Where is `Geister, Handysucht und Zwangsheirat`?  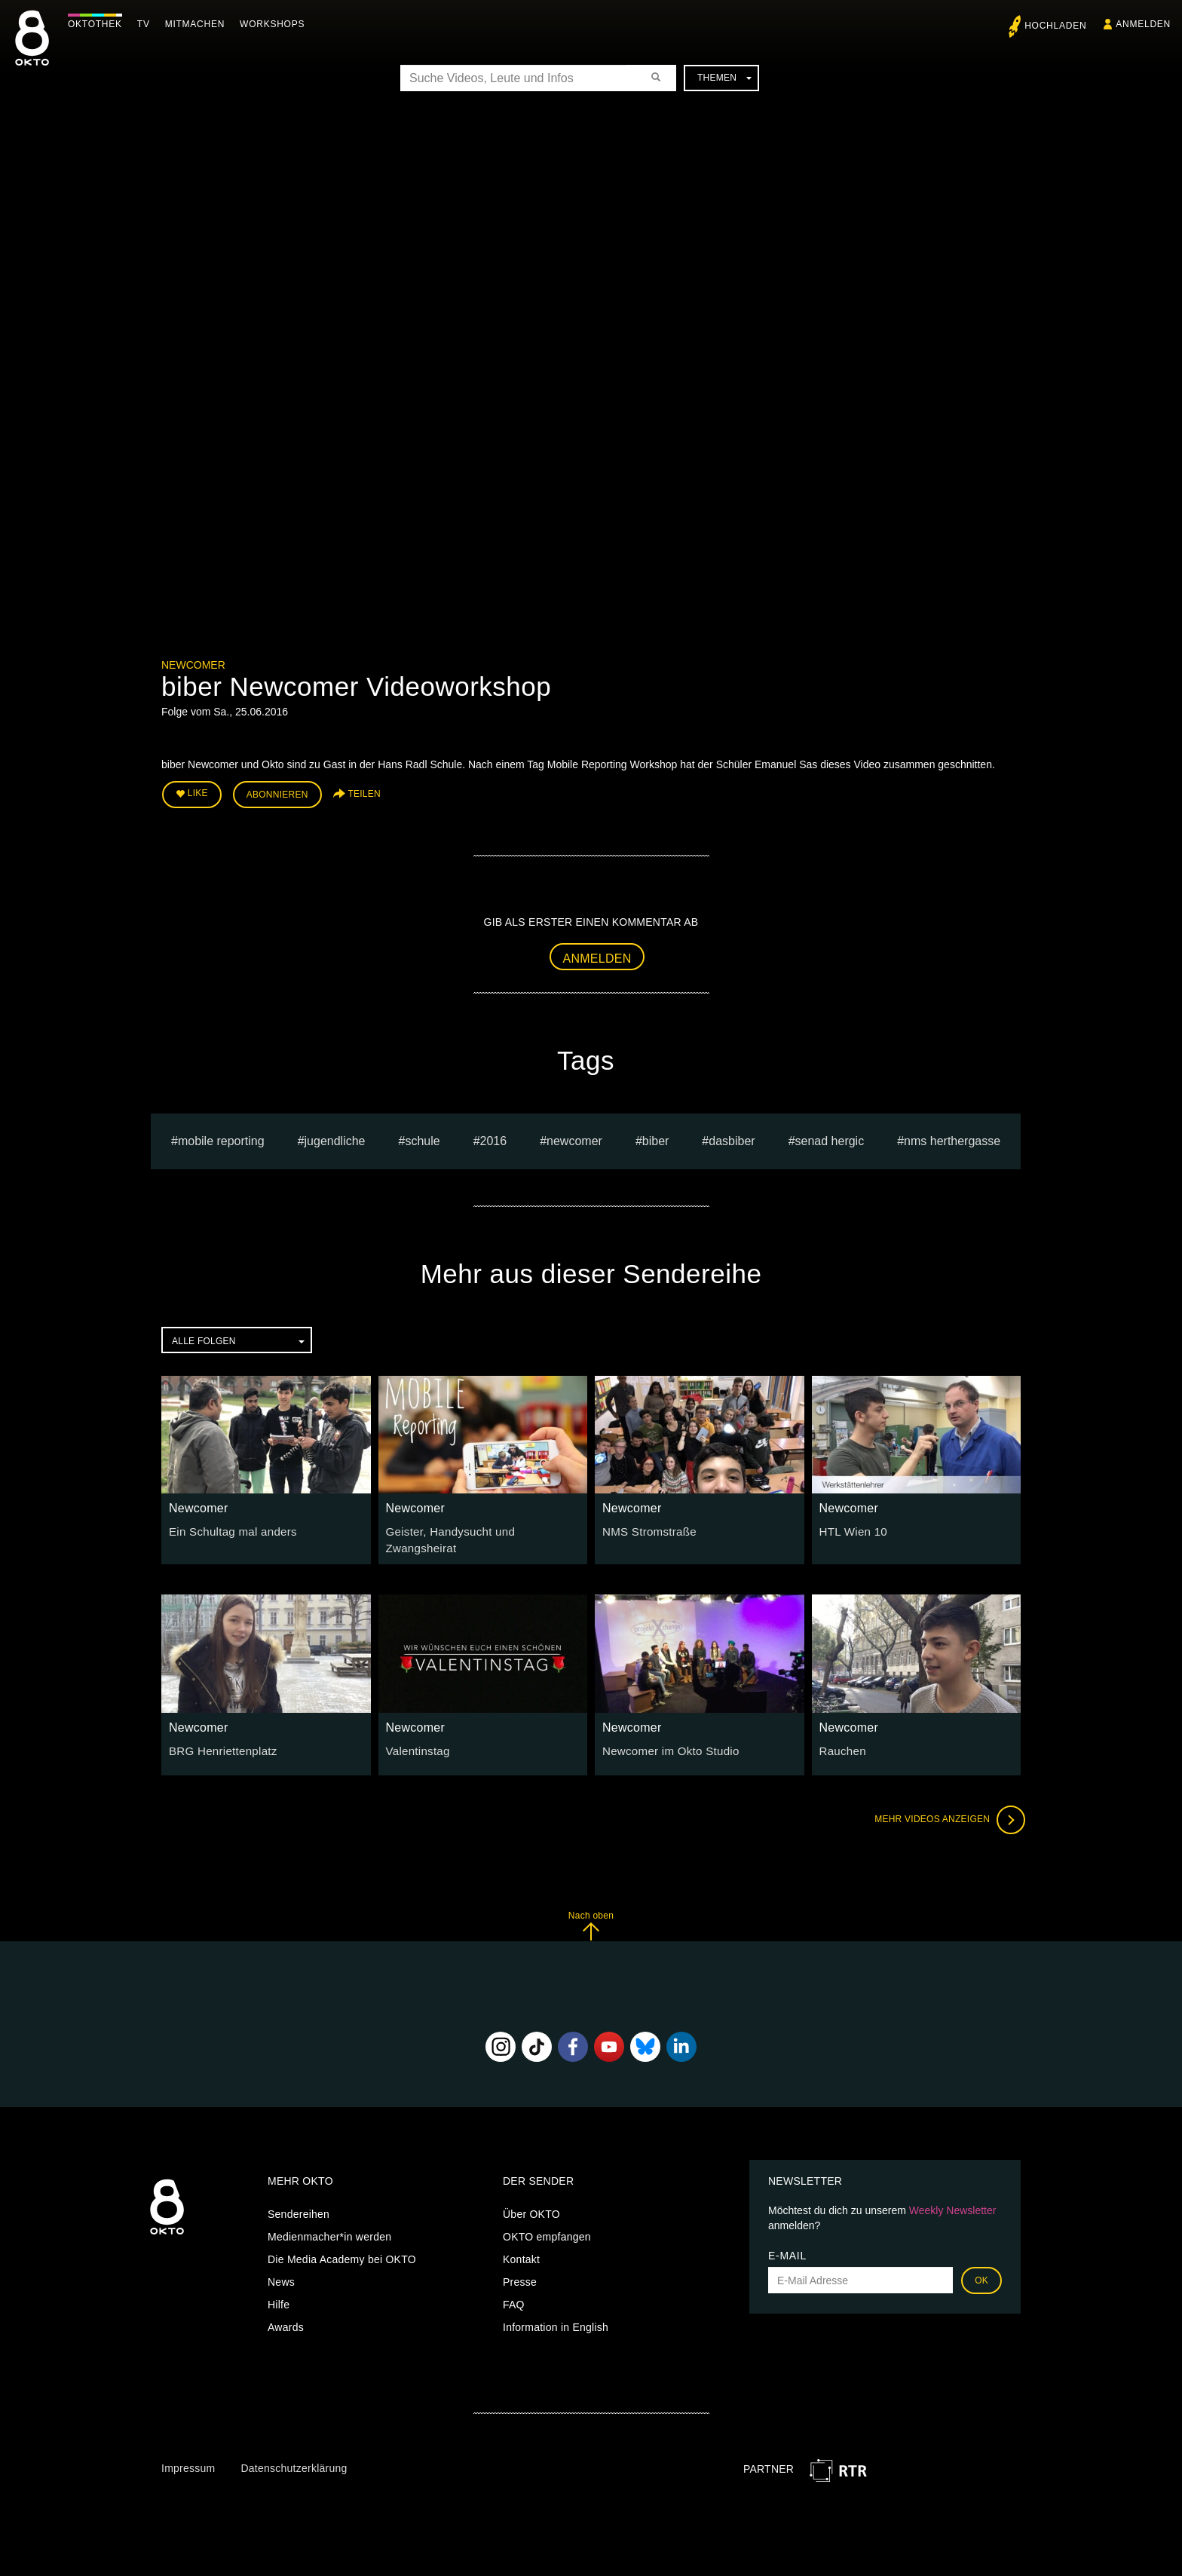 Geister, Handysucht und Zwangsheirat is located at coordinates (480, 1528).